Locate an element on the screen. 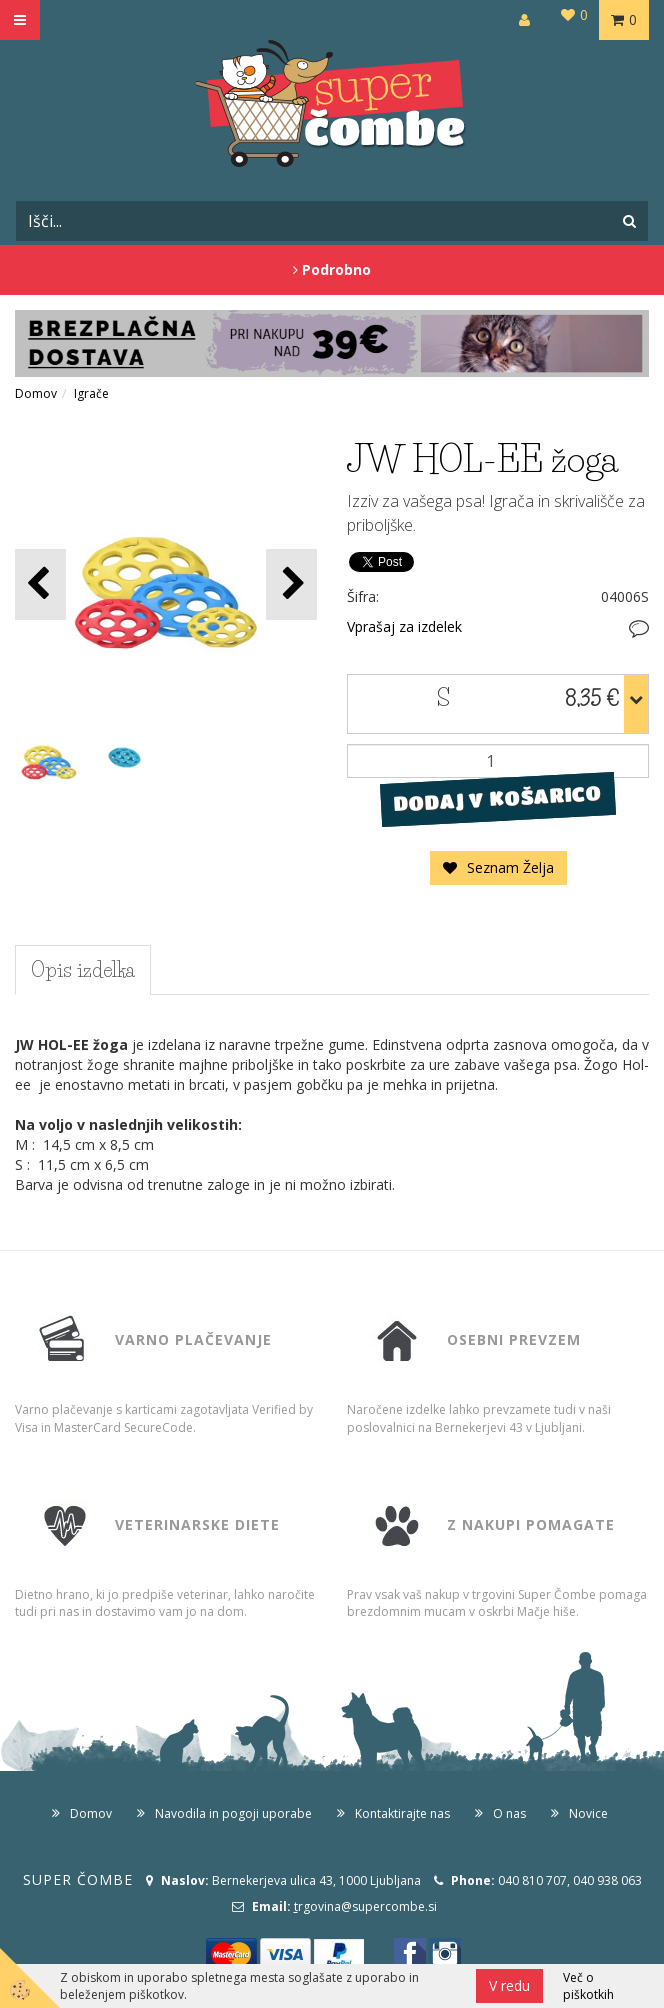 The height and width of the screenshot is (2008, 664). Igrače is located at coordinates (91, 393).